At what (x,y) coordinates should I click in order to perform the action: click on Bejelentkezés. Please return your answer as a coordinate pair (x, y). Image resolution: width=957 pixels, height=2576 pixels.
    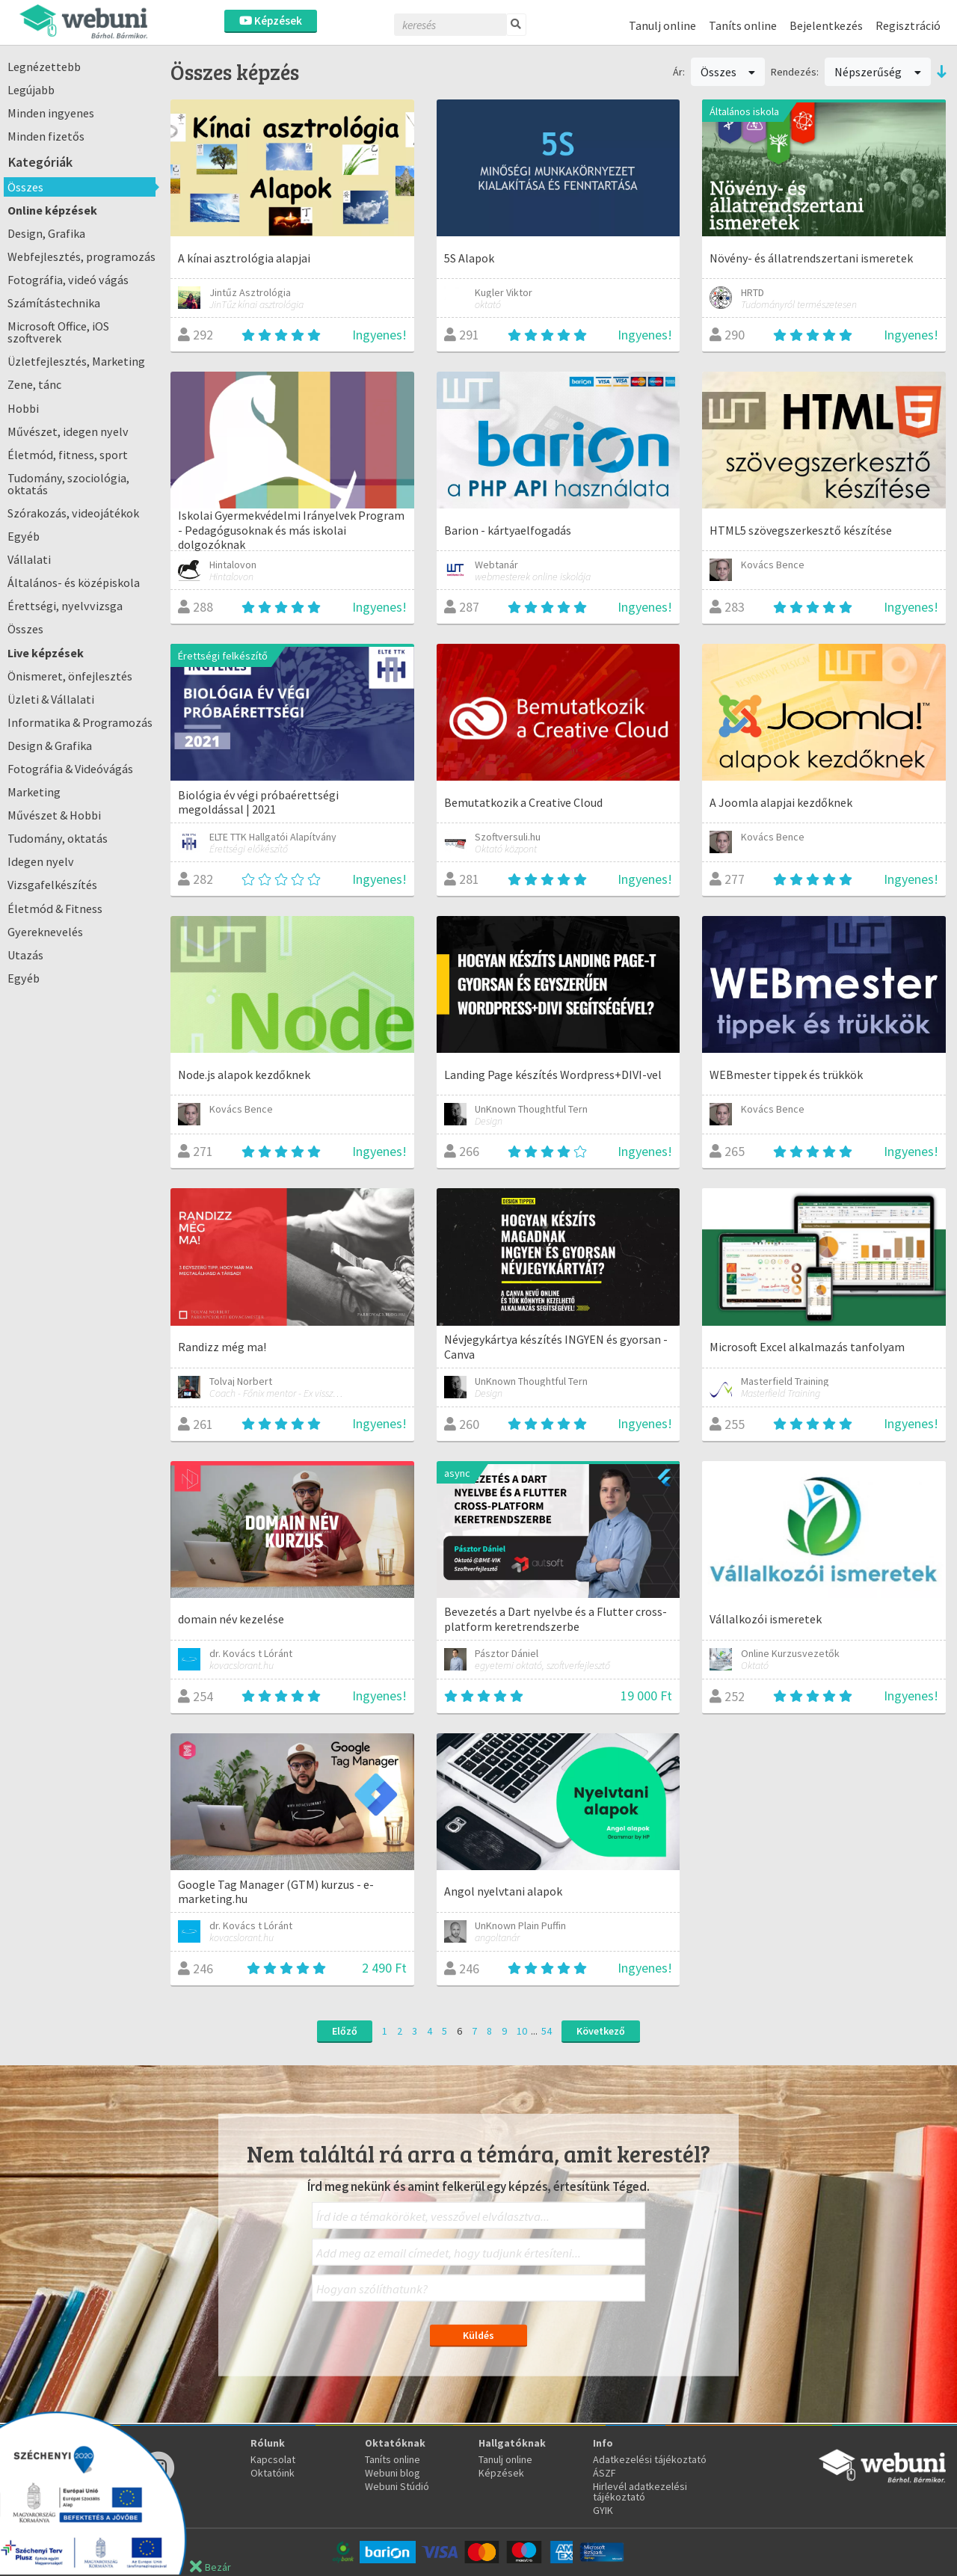
    Looking at the image, I should click on (826, 25).